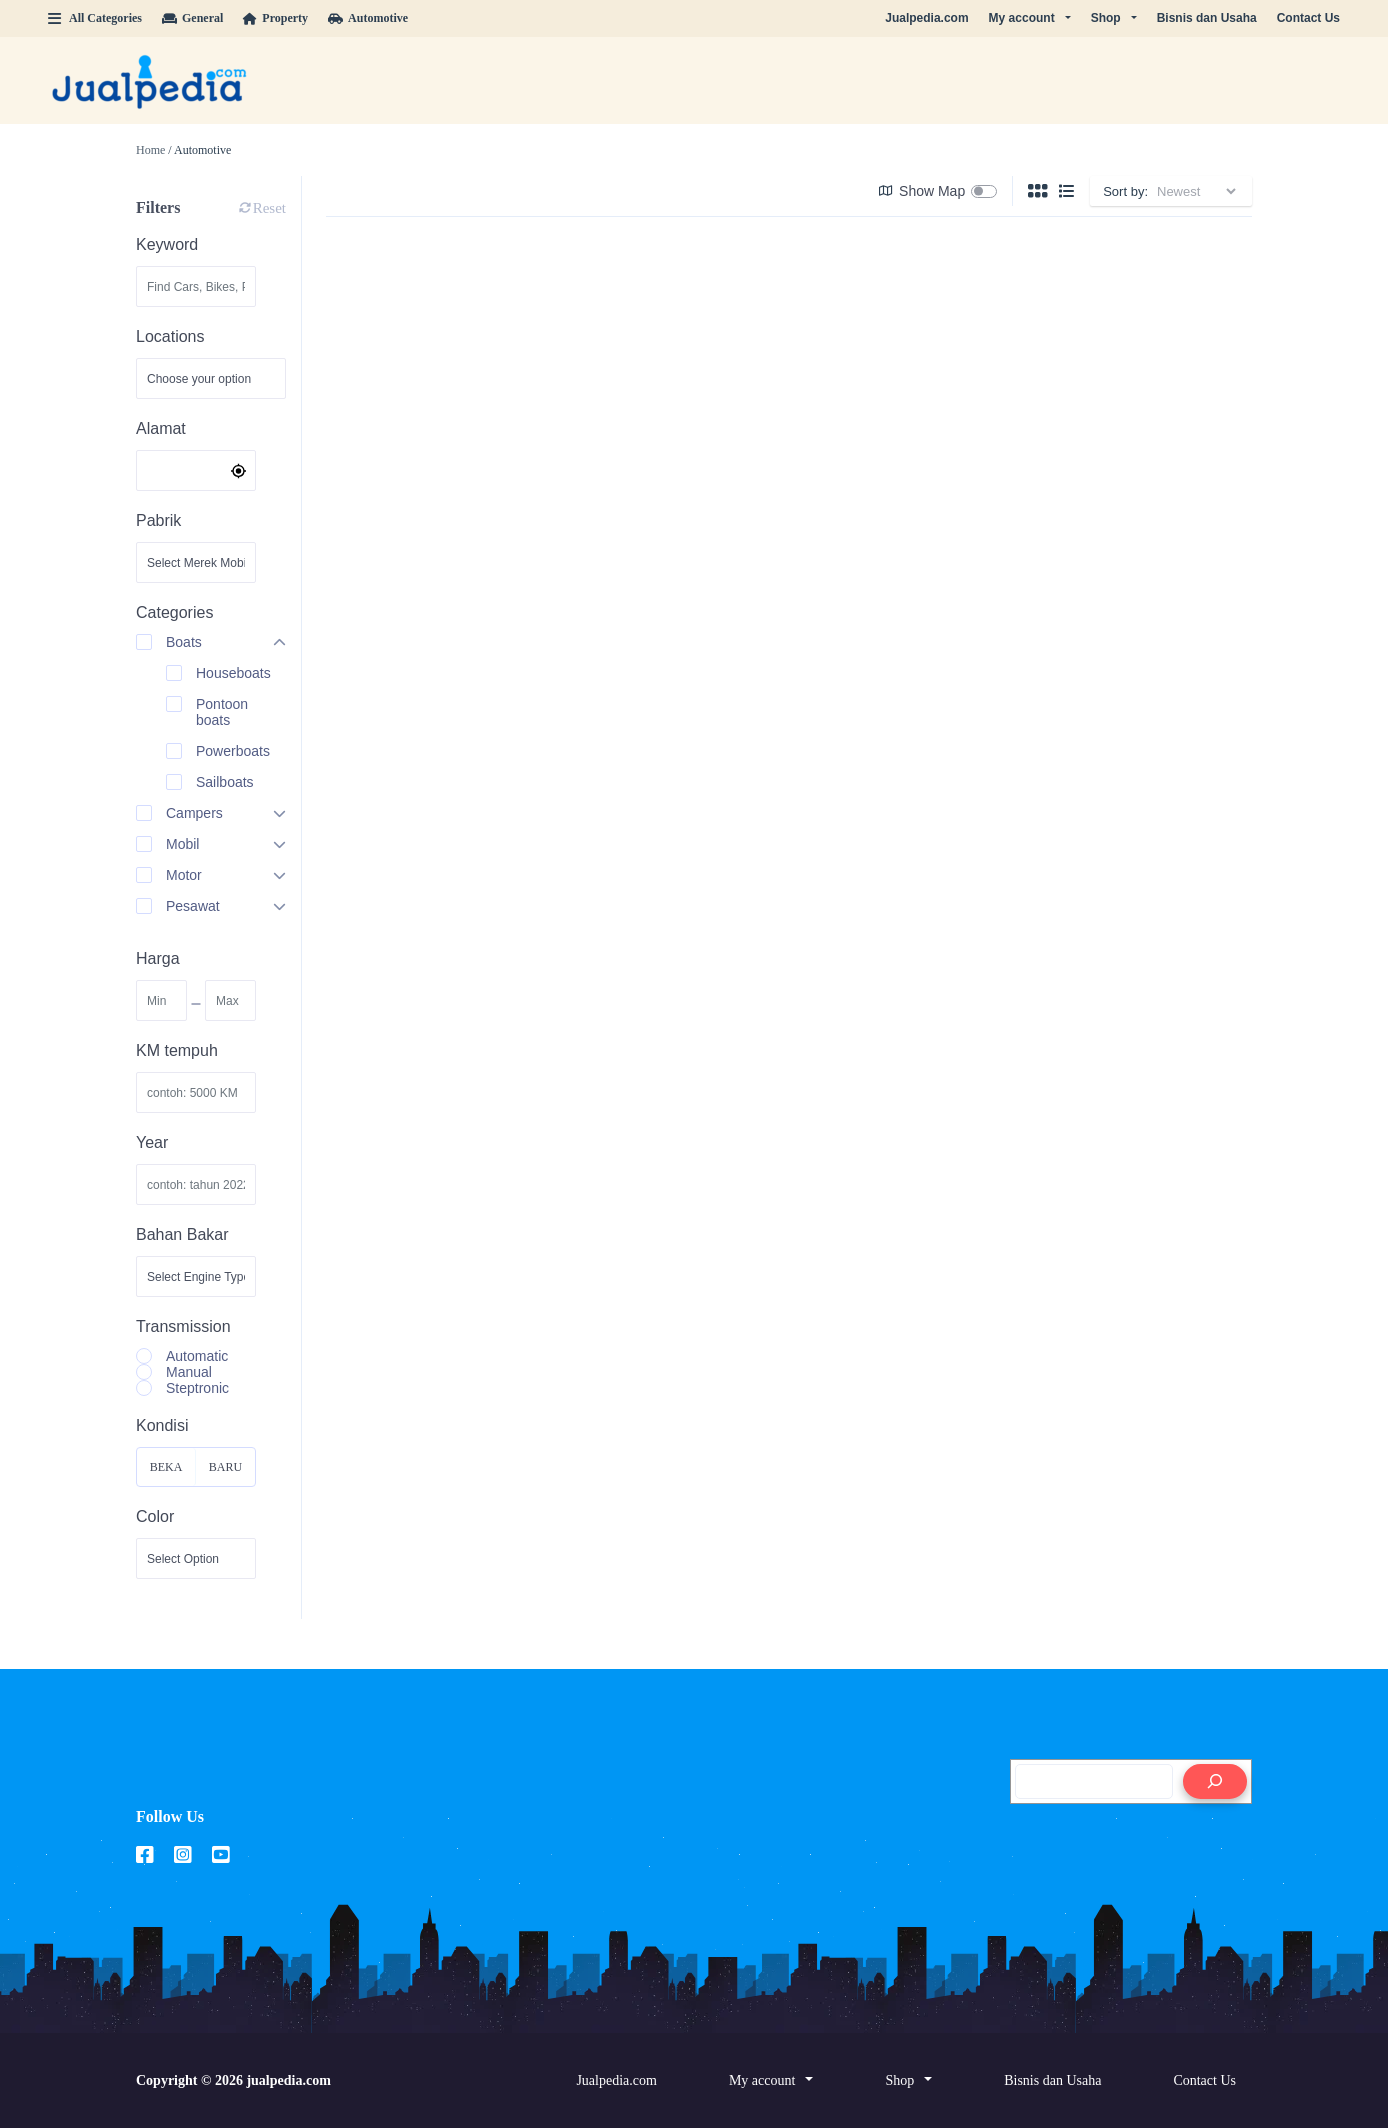  What do you see at coordinates (184, 875) in the screenshot?
I see `Motor` at bounding box center [184, 875].